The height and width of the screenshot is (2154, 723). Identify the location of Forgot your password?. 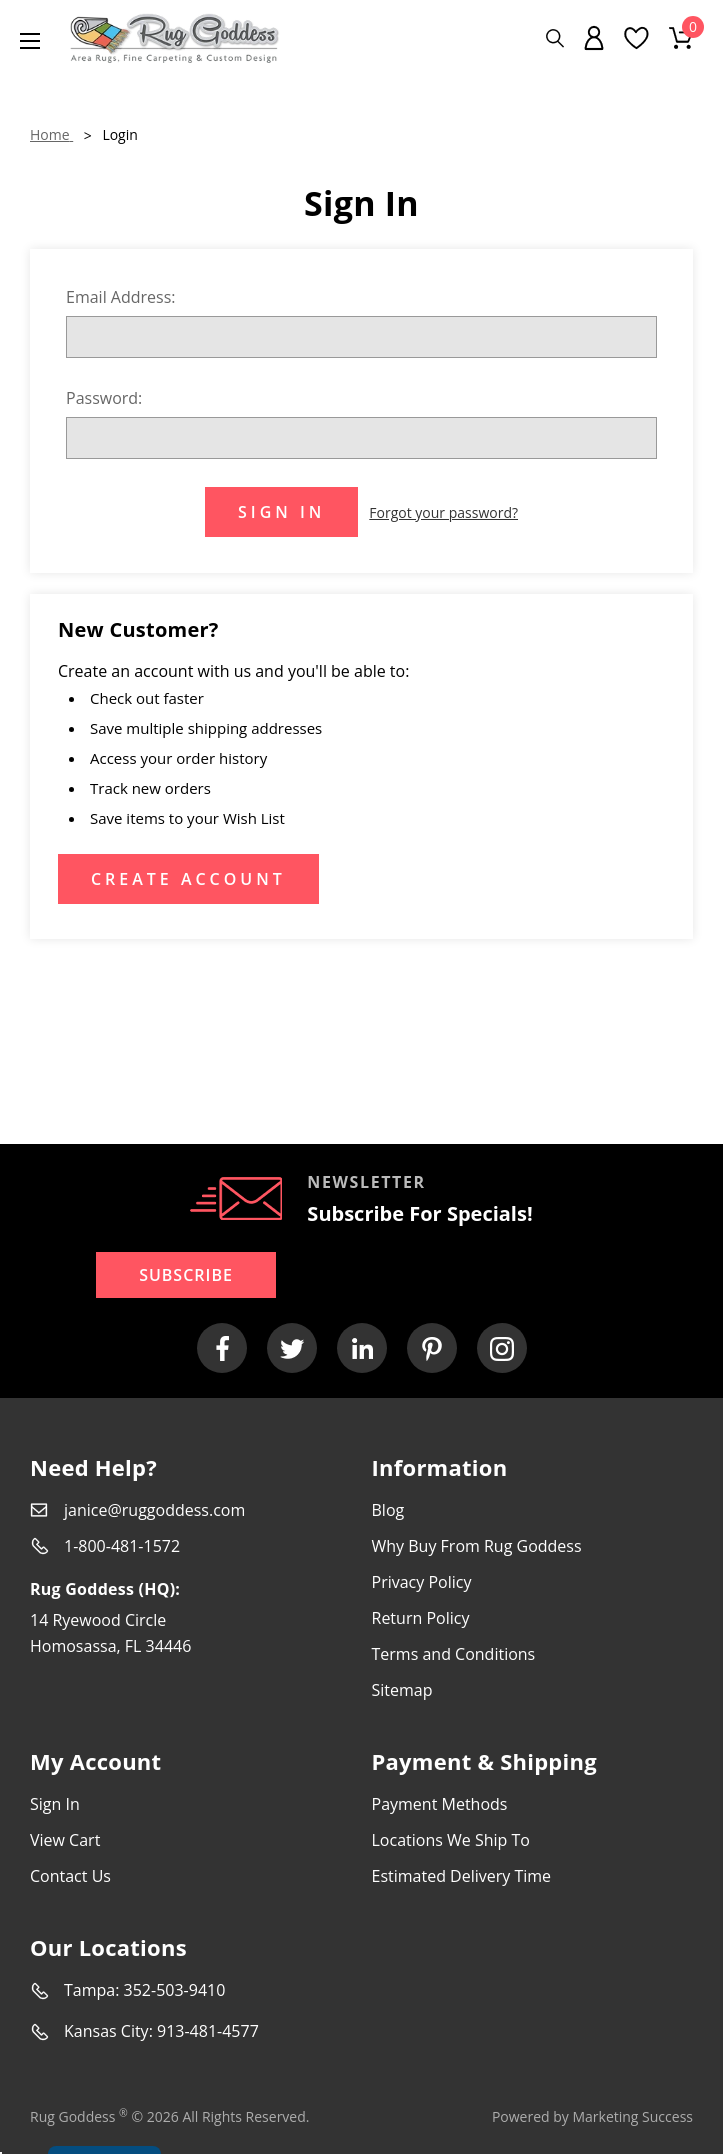
(443, 512).